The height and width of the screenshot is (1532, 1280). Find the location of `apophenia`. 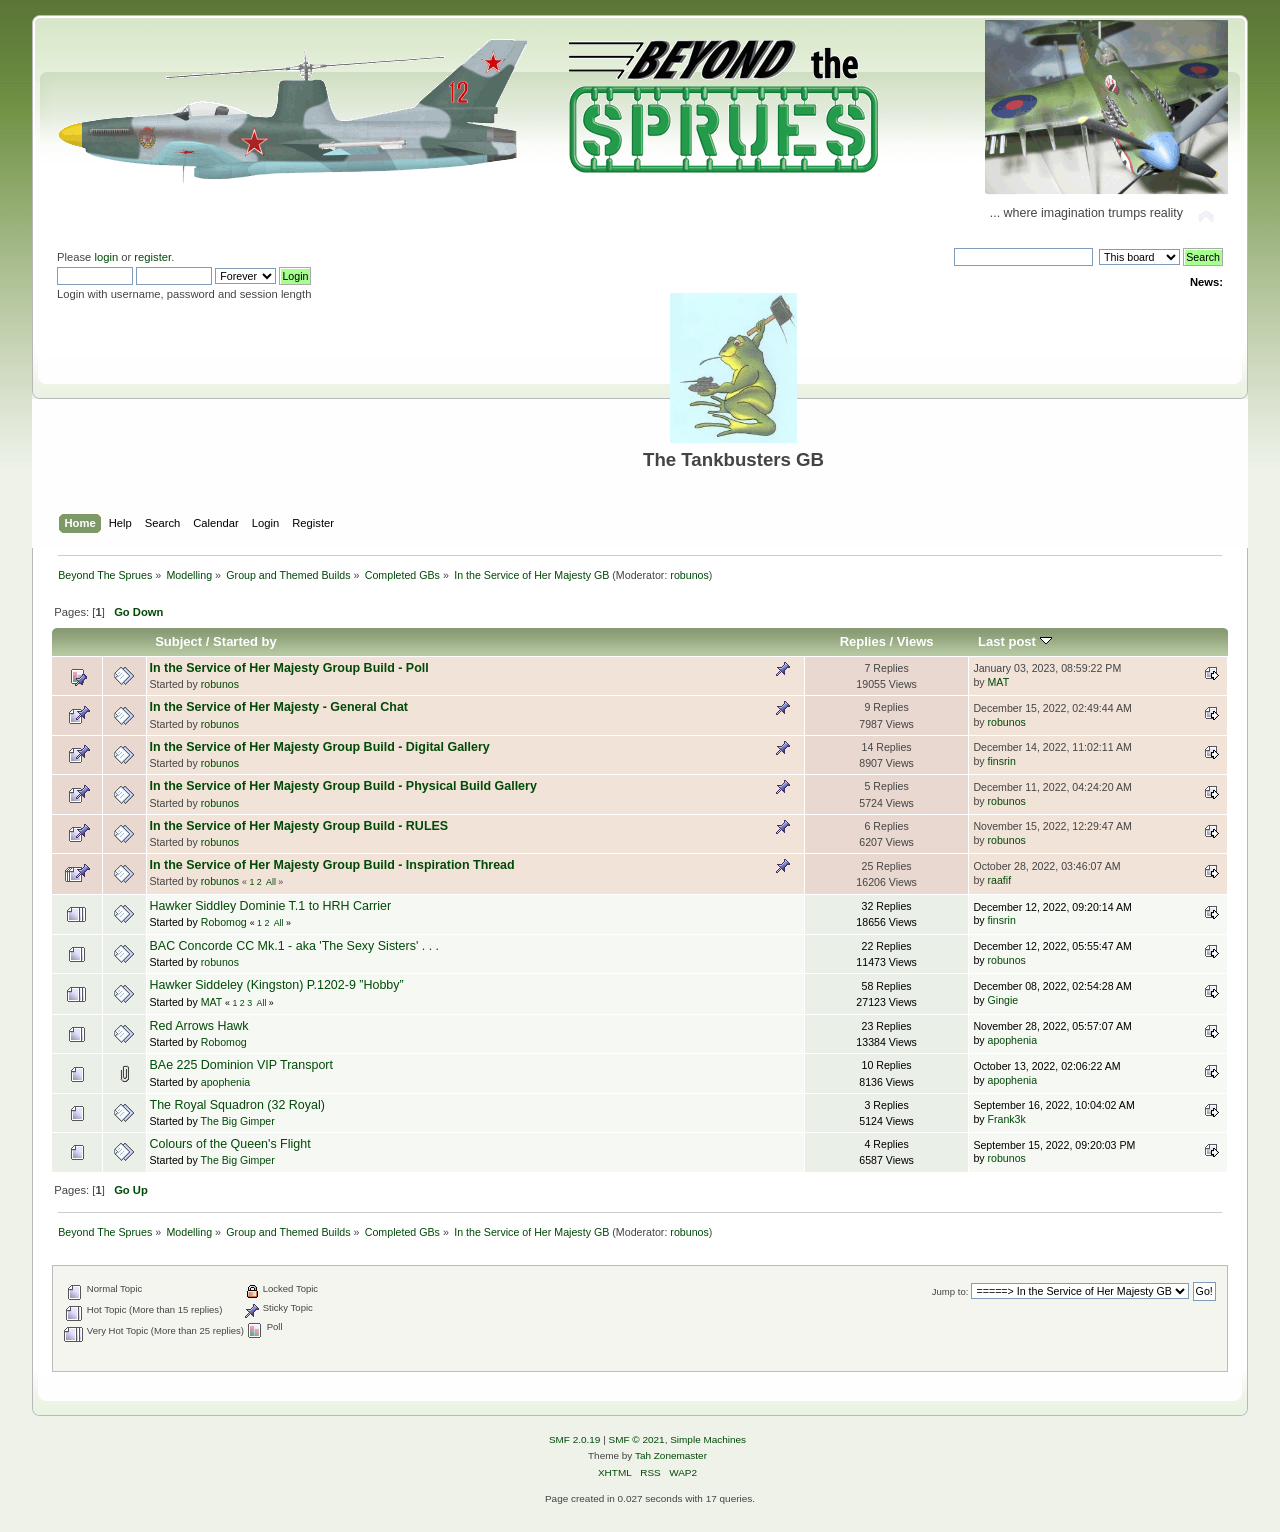

apophenia is located at coordinates (1013, 1040).